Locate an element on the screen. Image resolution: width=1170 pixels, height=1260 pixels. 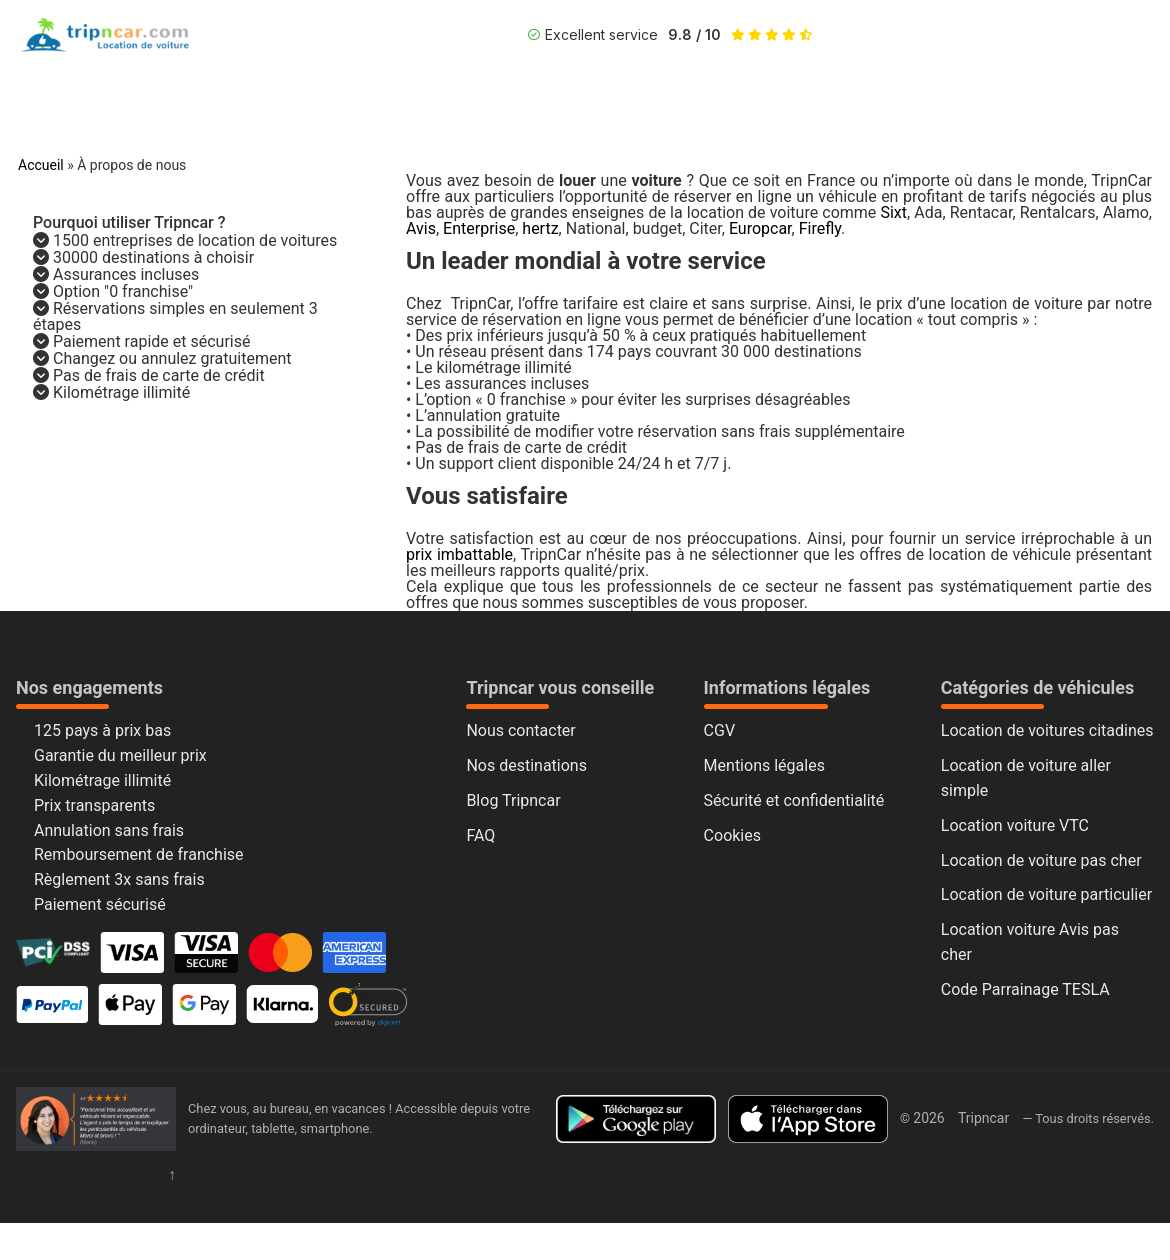
↑ [Retour en haut] is located at coordinates (172, 1174).